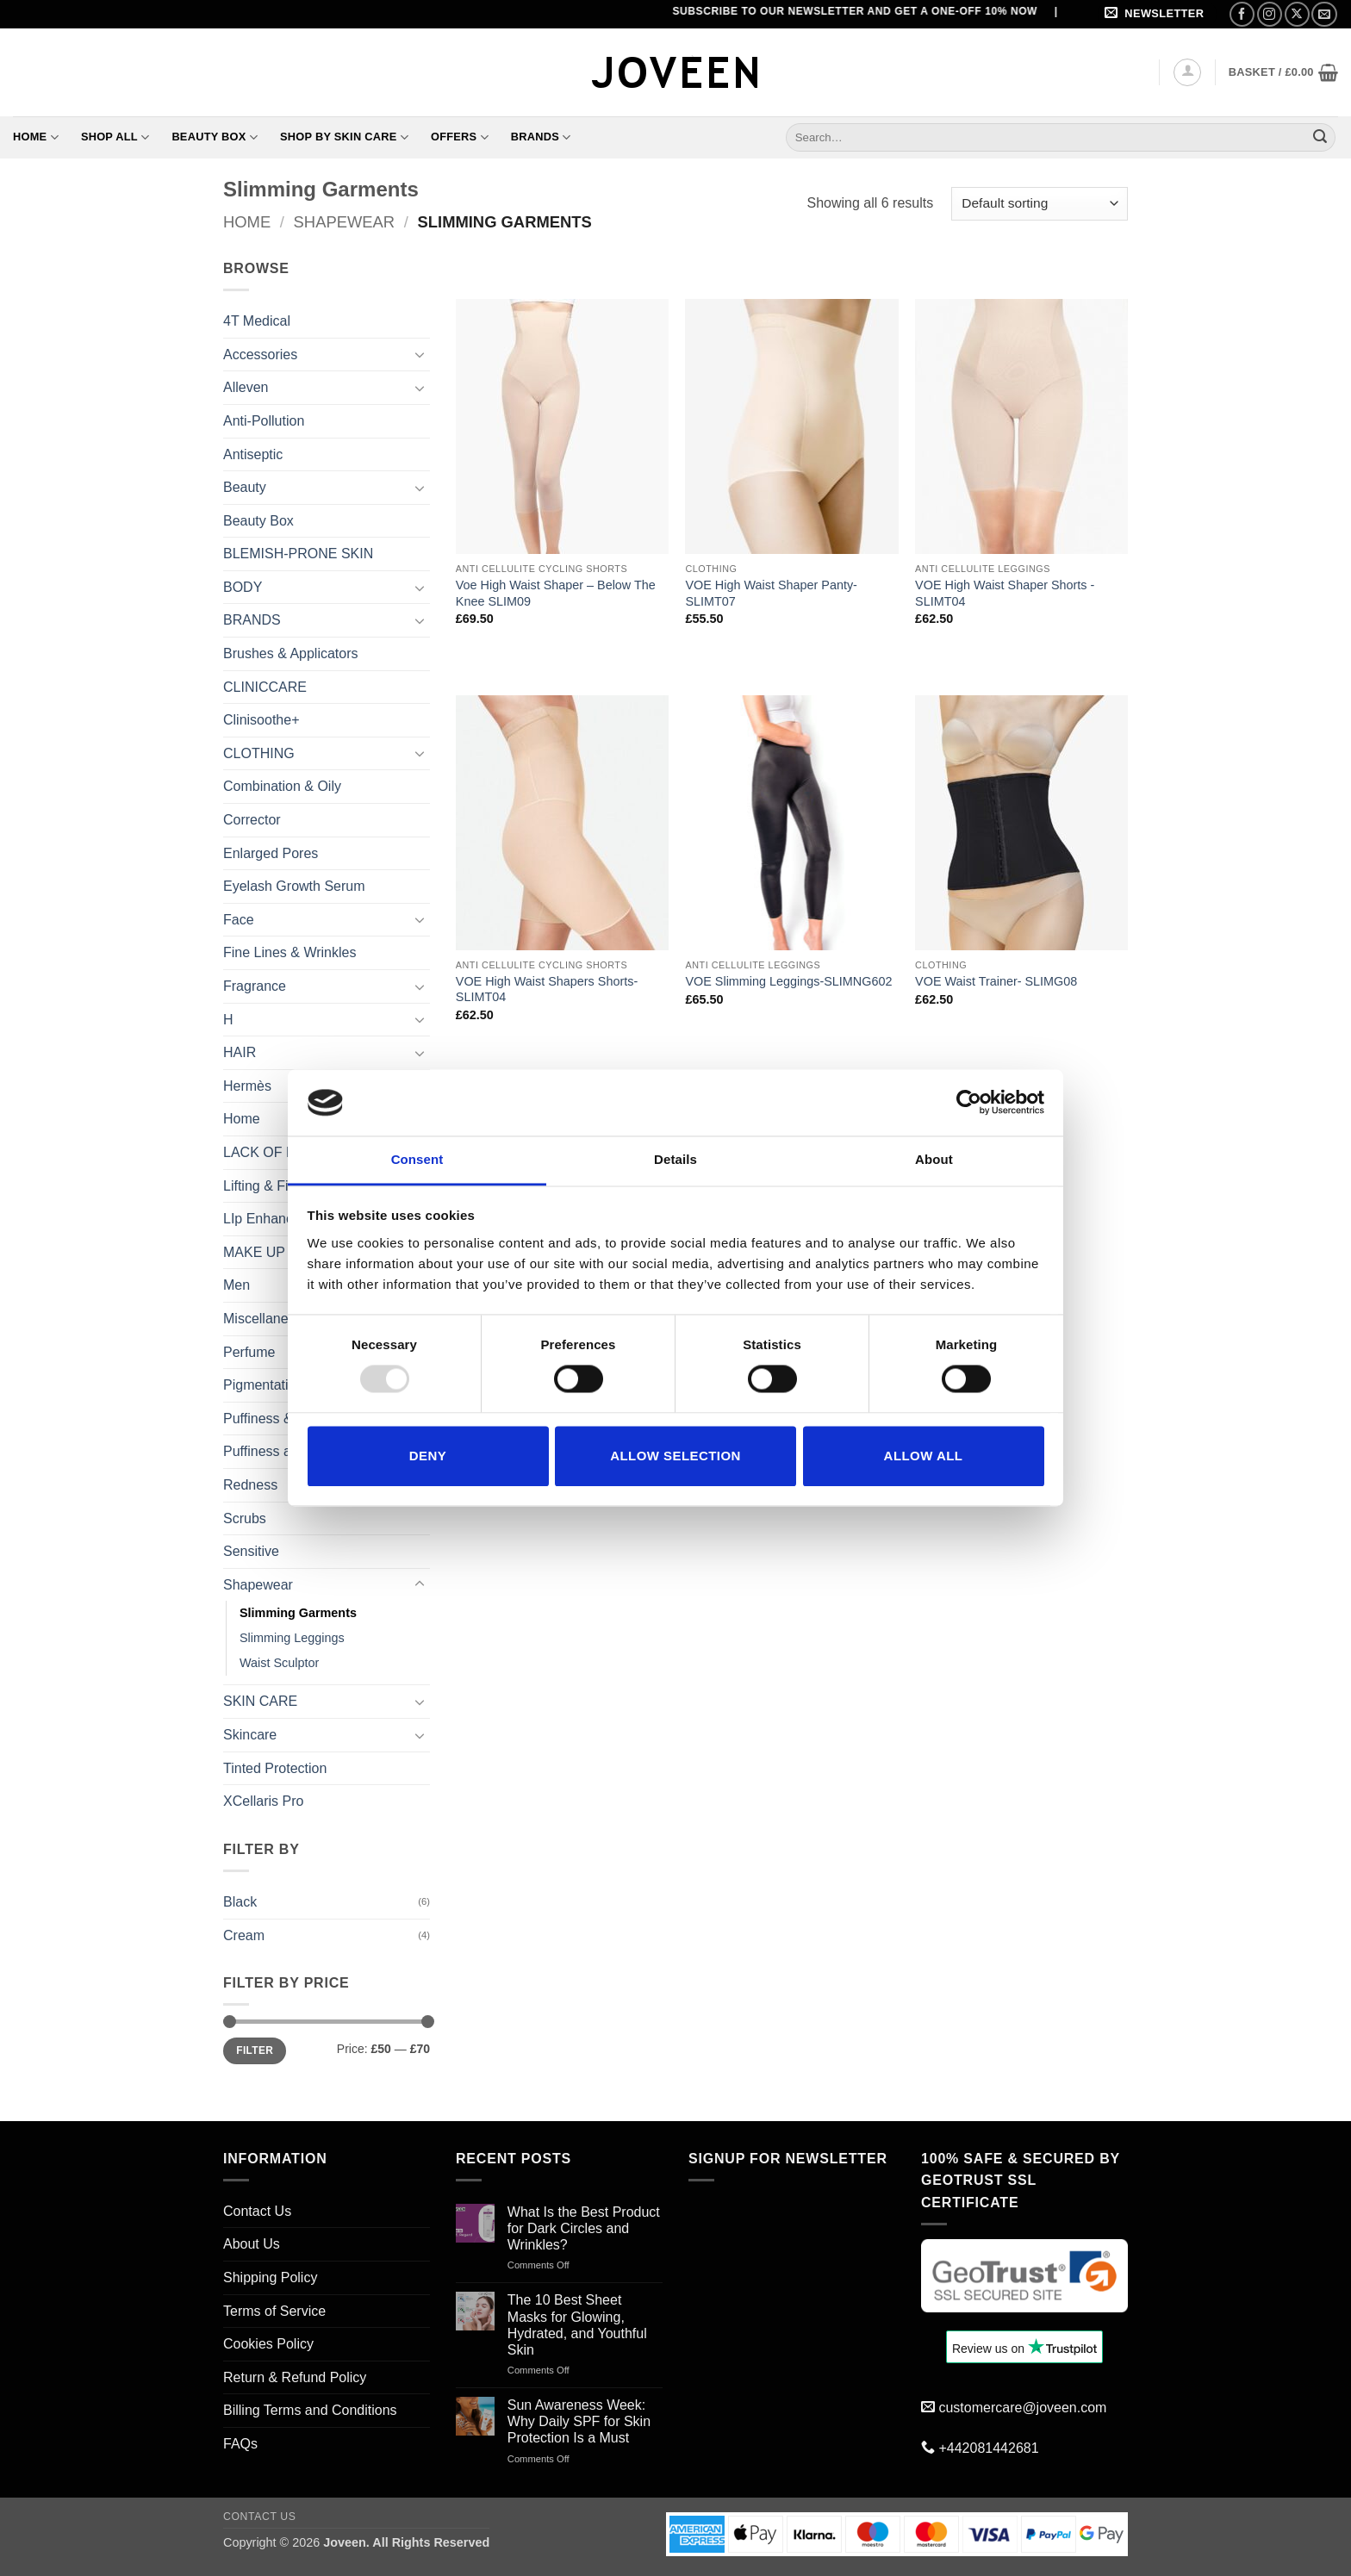 Image resolution: width=1351 pixels, height=2576 pixels. I want to click on XCellaris Pro, so click(263, 1801).